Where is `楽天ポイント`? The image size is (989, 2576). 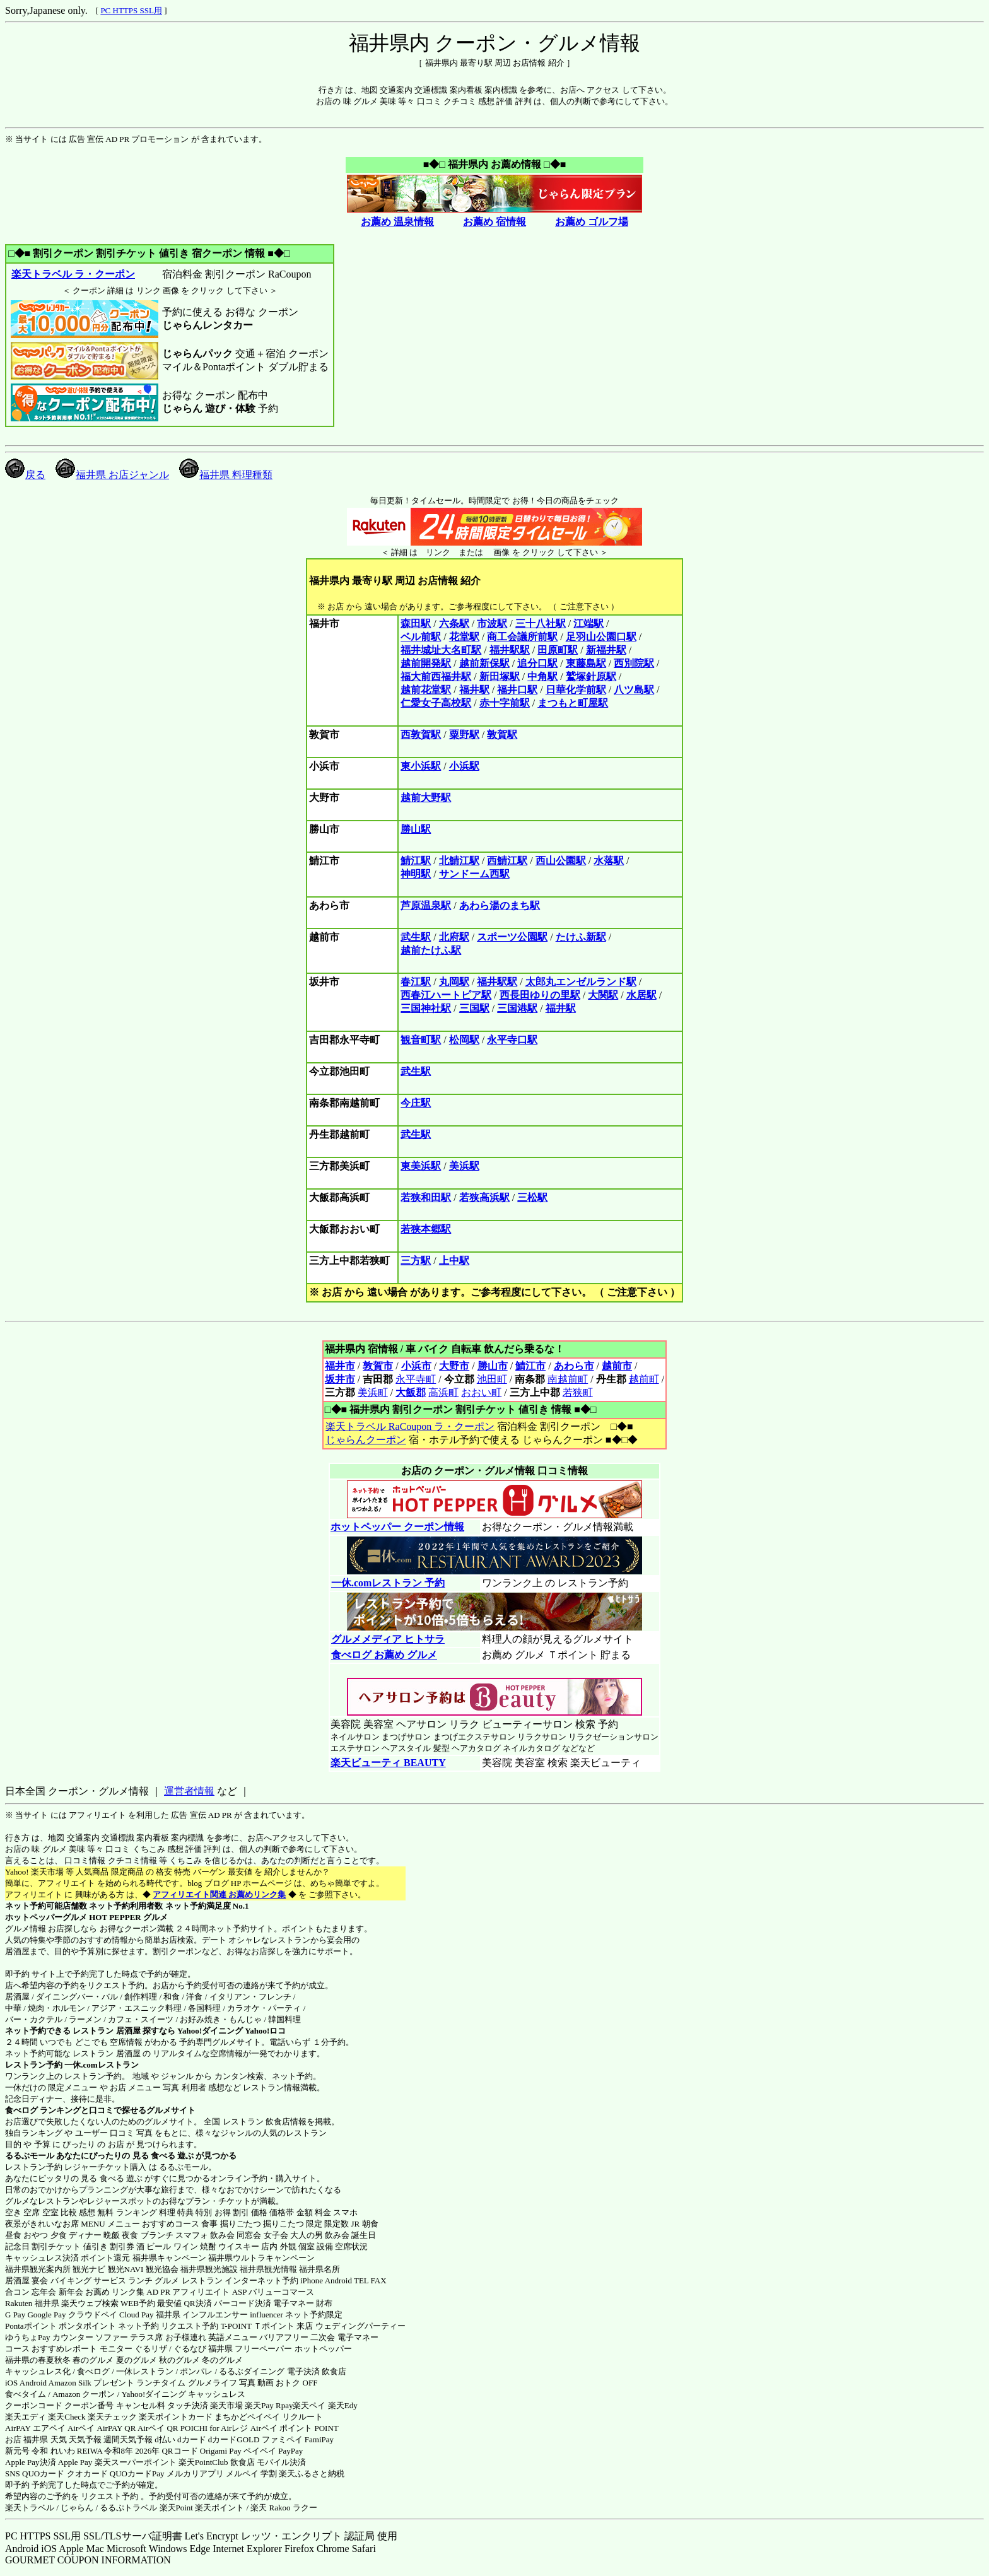
楽天ポイント is located at coordinates (219, 2507).